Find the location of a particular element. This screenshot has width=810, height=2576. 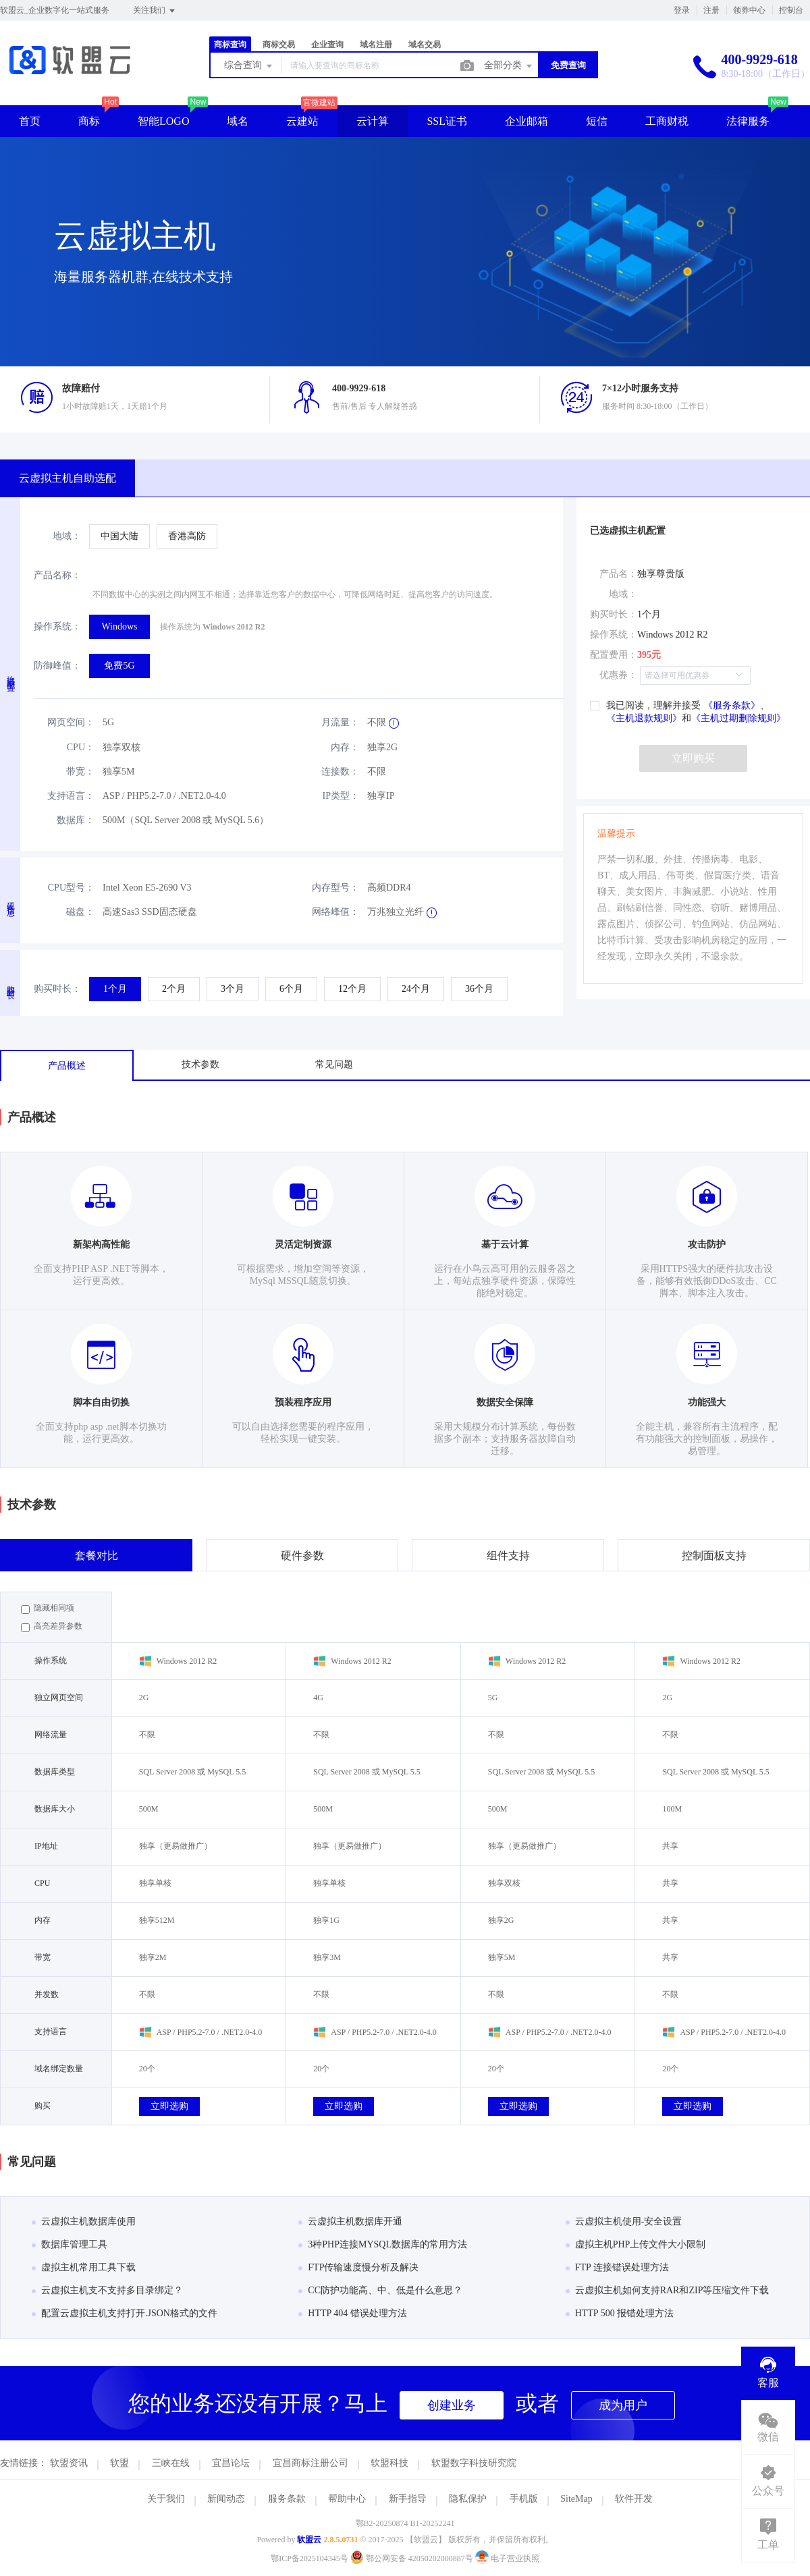

软件开发 is located at coordinates (634, 2499).